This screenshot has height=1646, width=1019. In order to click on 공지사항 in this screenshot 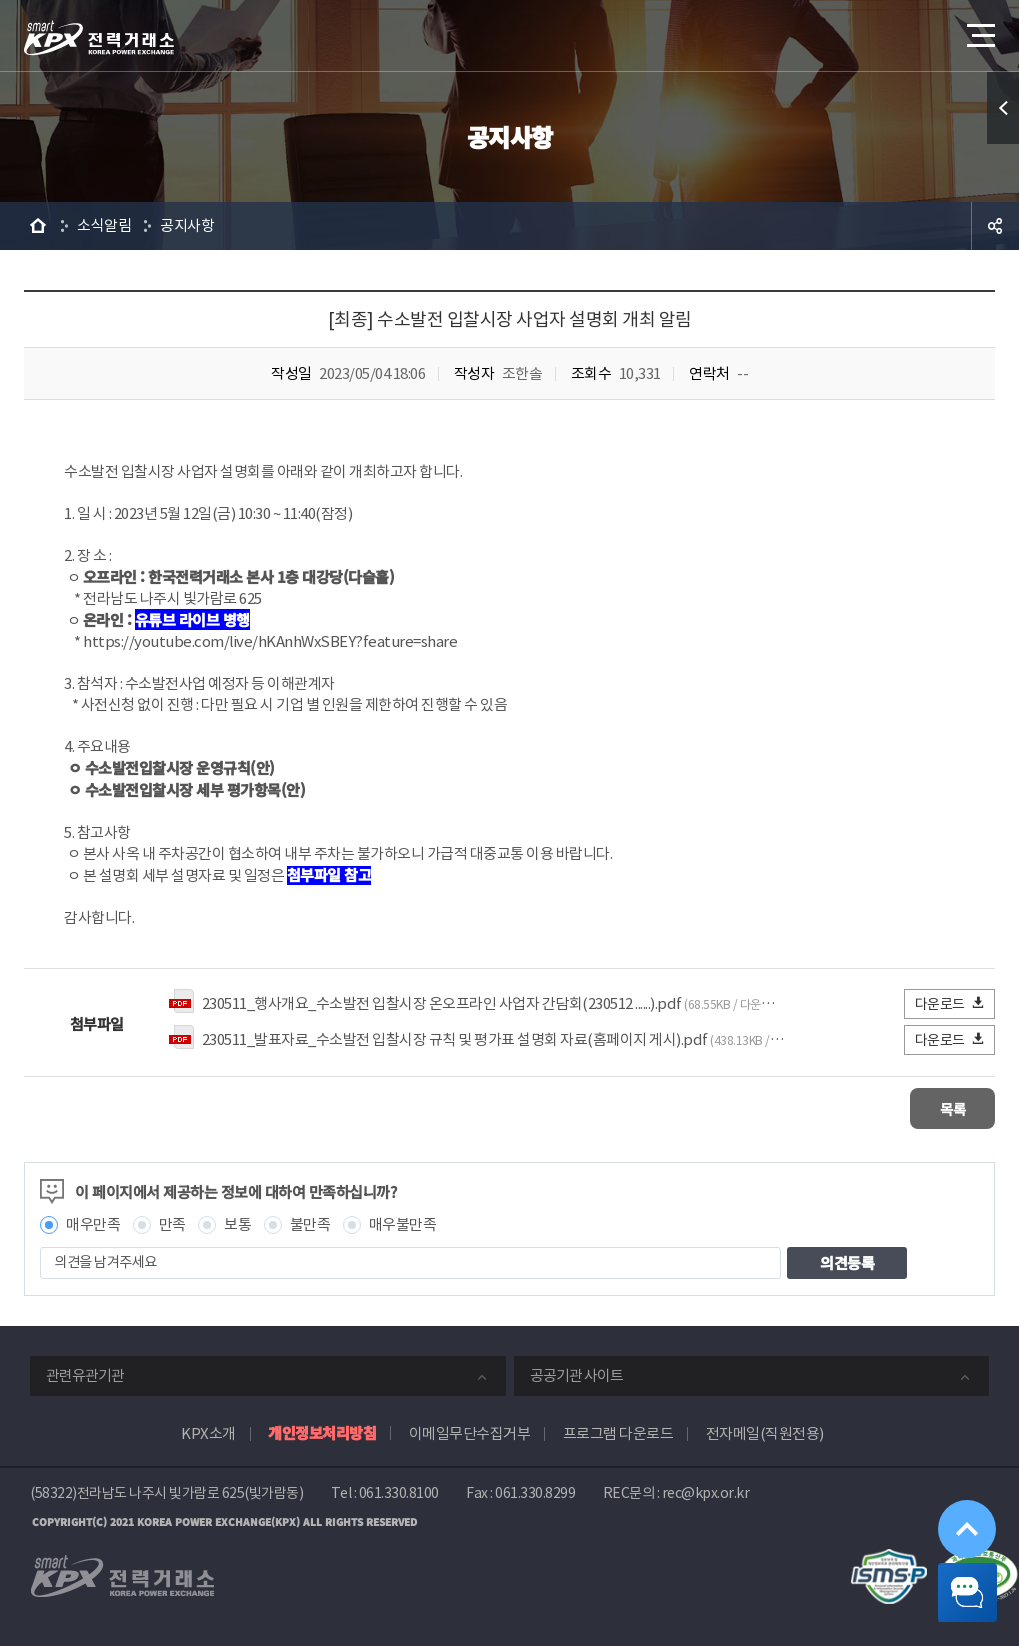, I will do `click(187, 225)`.